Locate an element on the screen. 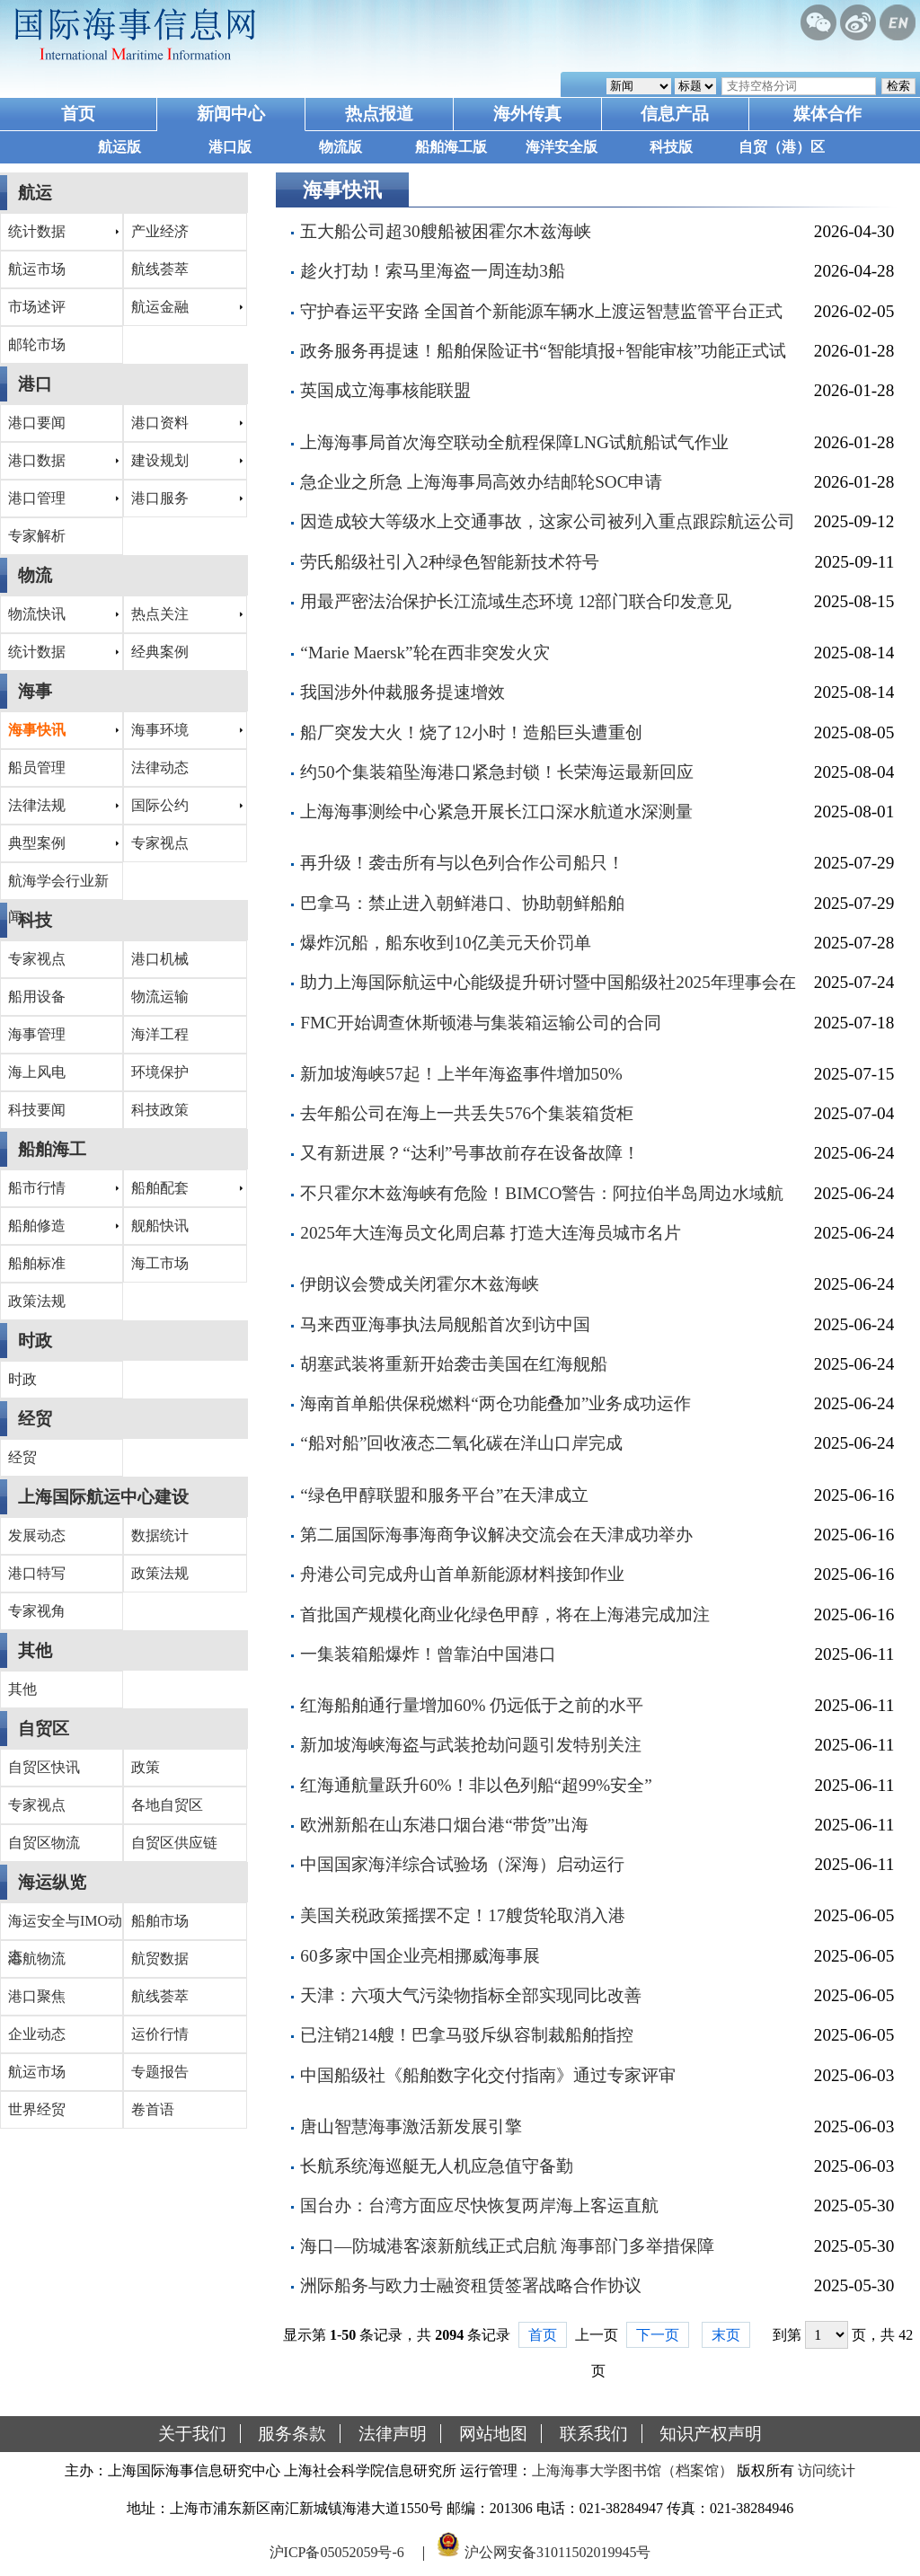 The image size is (920, 2576). 五大船公司超30艘船被困霍尔木兹海峡 is located at coordinates (445, 231).